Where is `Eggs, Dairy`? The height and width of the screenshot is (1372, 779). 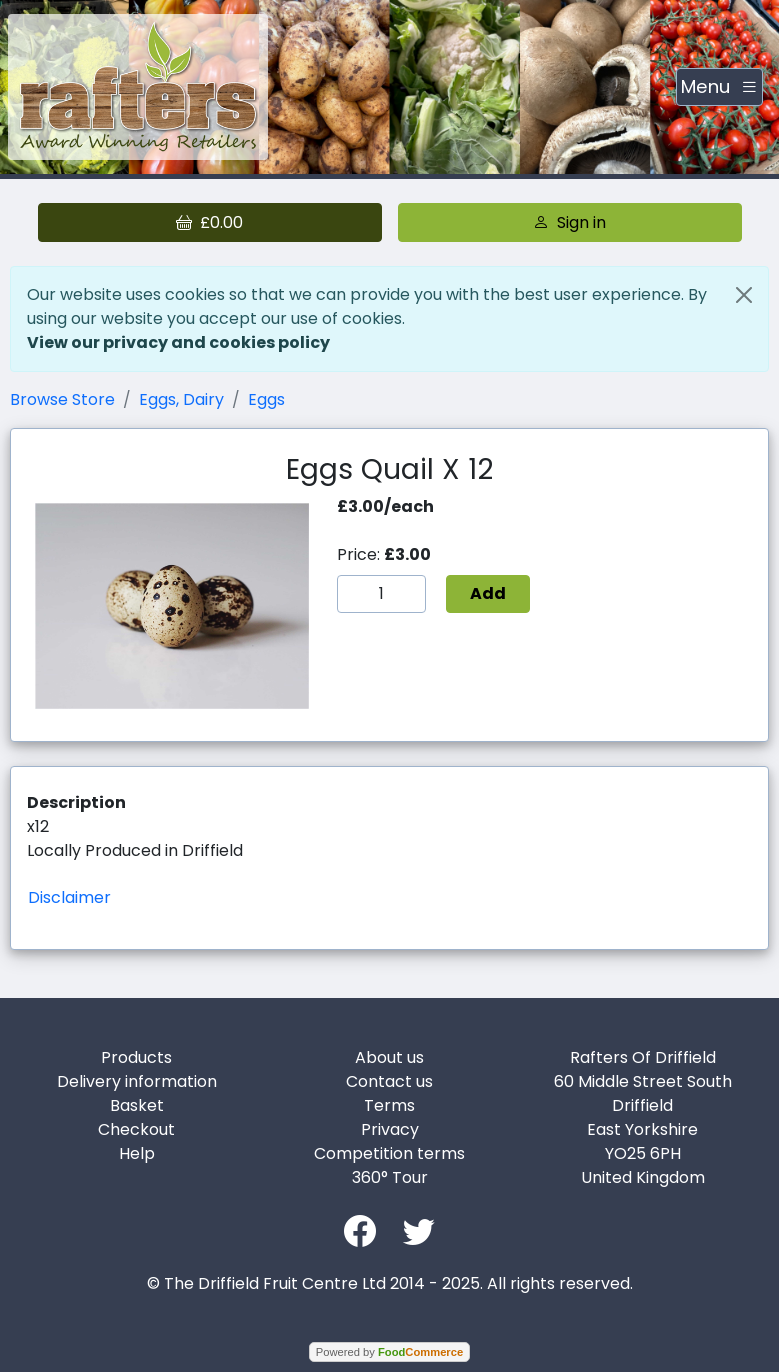 Eggs, Dairy is located at coordinates (181, 399).